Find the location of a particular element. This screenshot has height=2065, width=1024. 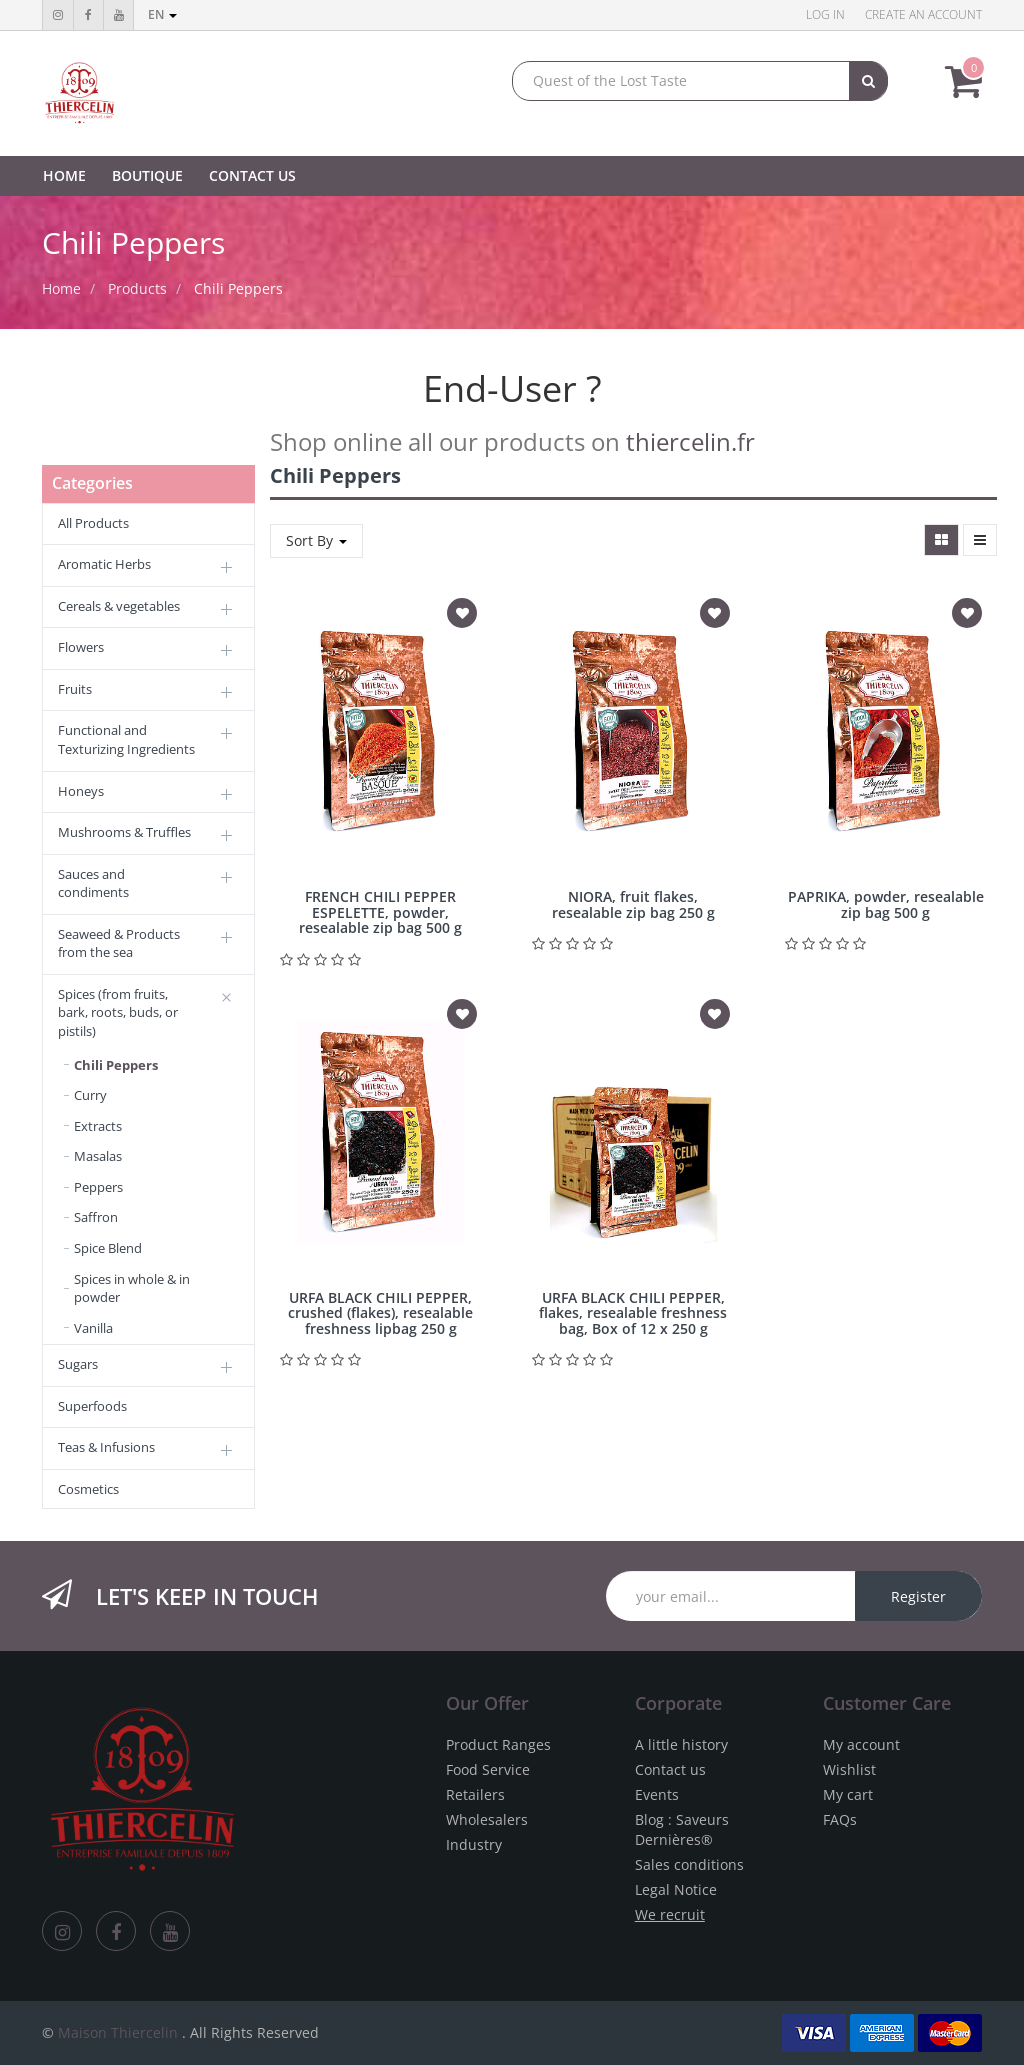

Flowers is located at coordinates (81, 647).